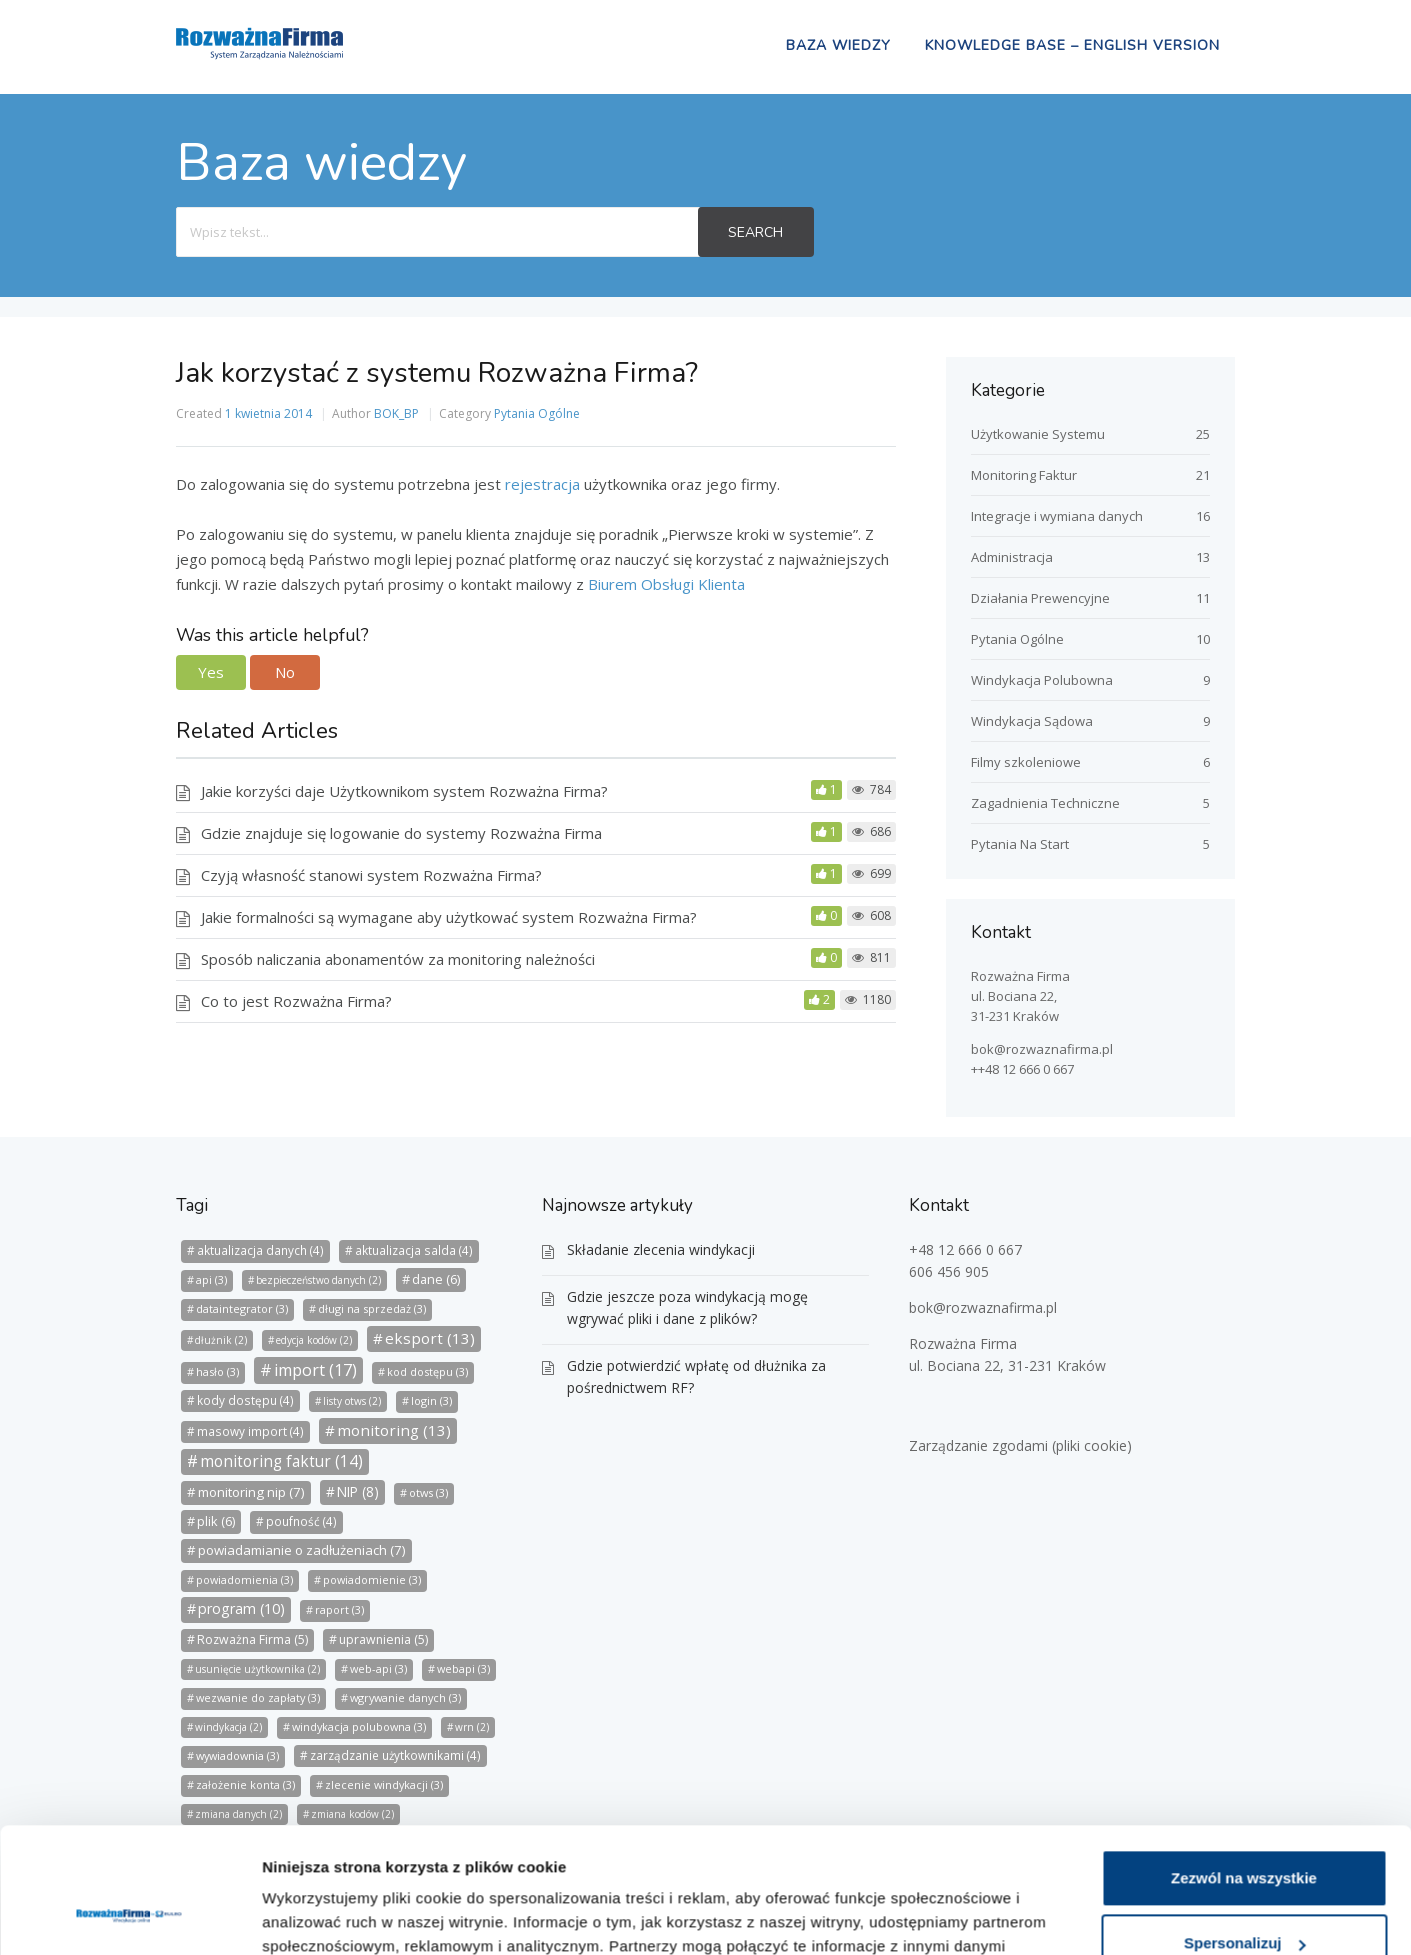  I want to click on raport [raport (3 elementy)], so click(339, 1609).